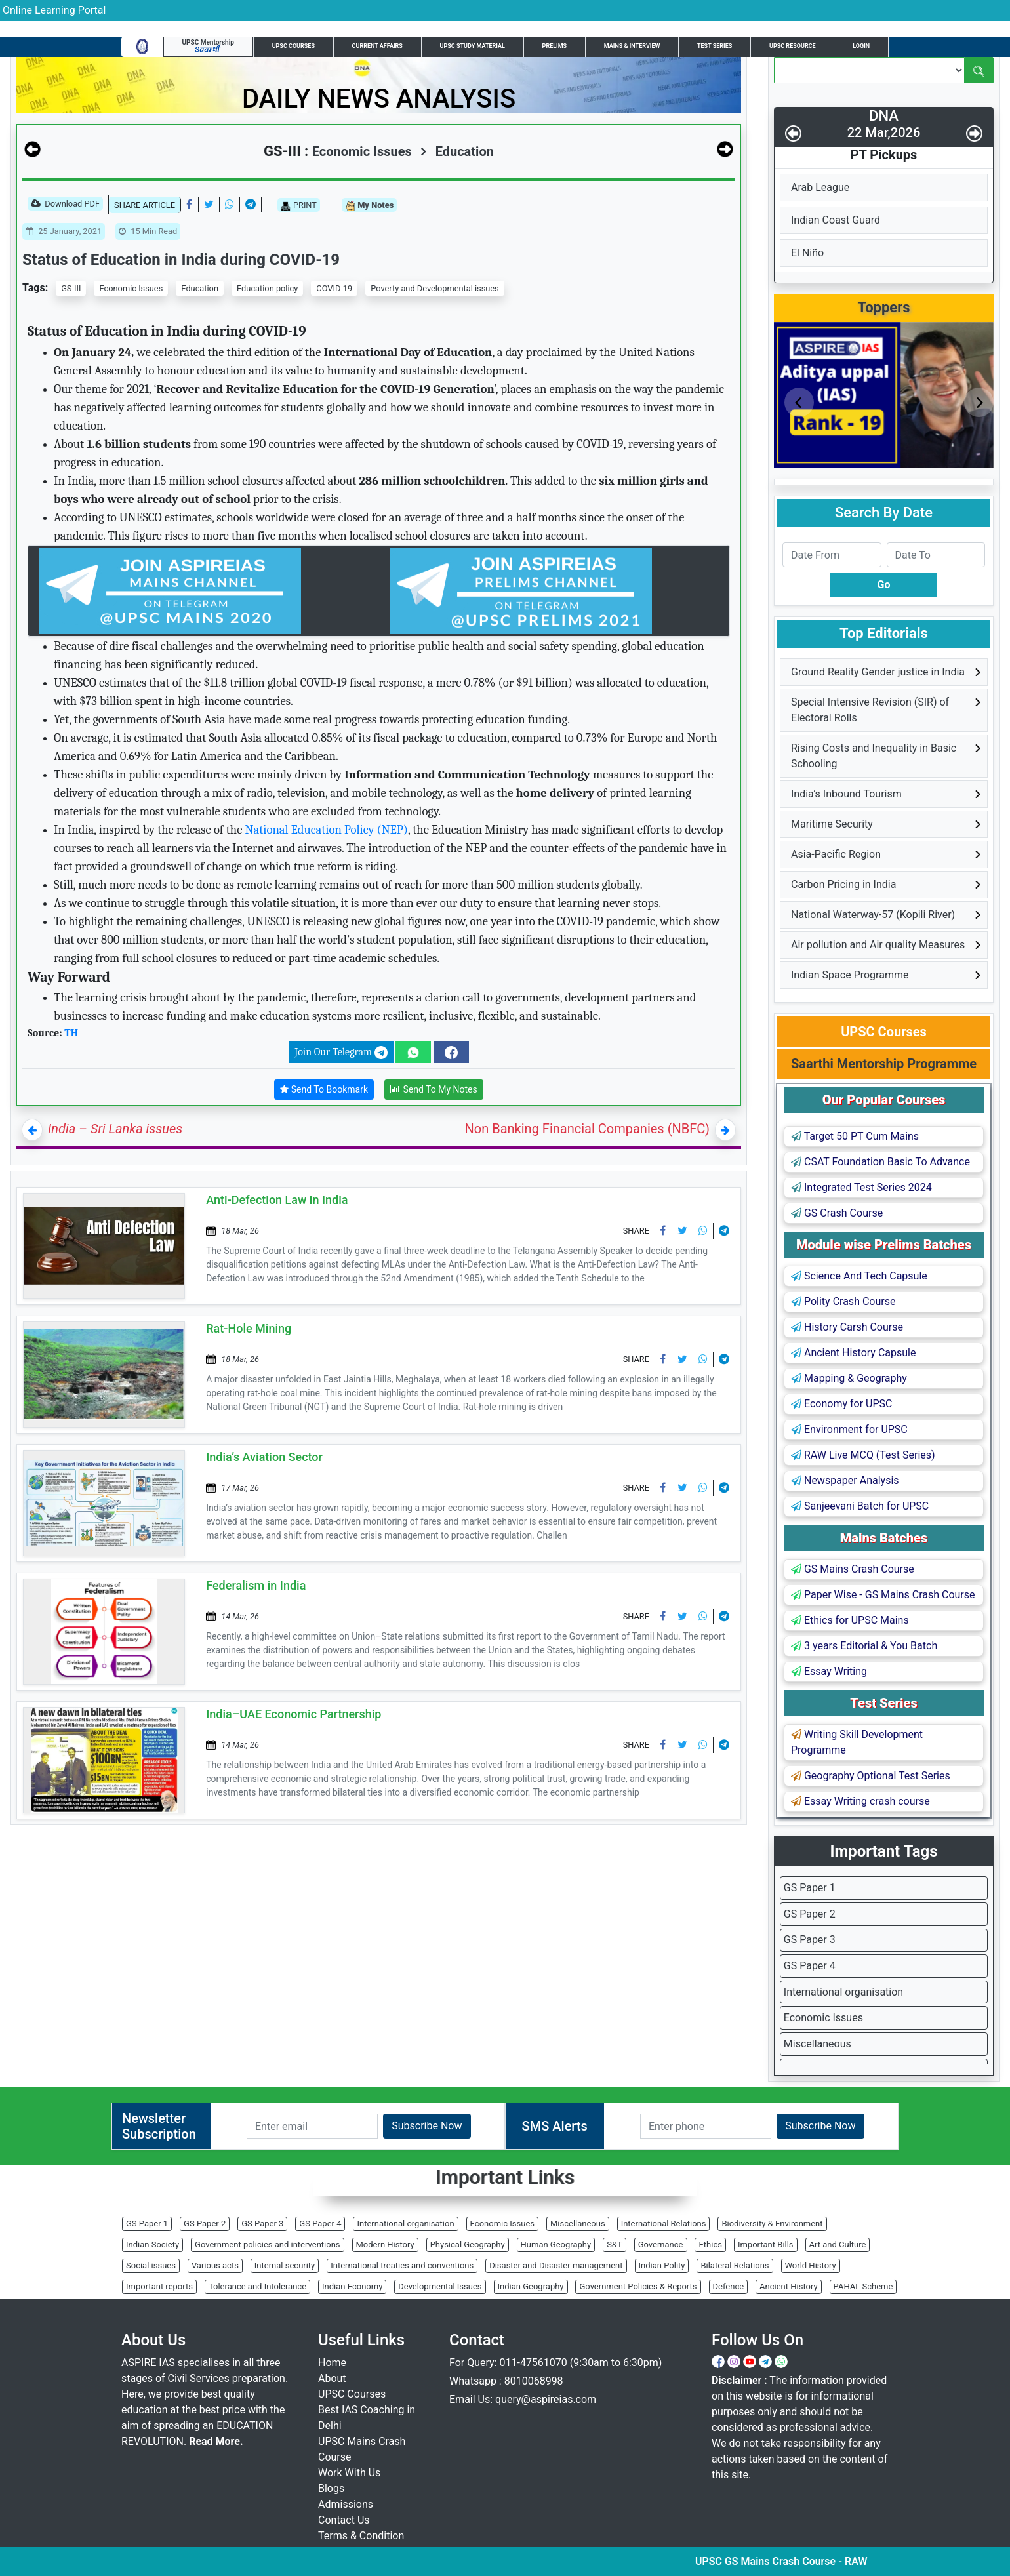  What do you see at coordinates (860, 1801) in the screenshot?
I see `Essay Writing crash course` at bounding box center [860, 1801].